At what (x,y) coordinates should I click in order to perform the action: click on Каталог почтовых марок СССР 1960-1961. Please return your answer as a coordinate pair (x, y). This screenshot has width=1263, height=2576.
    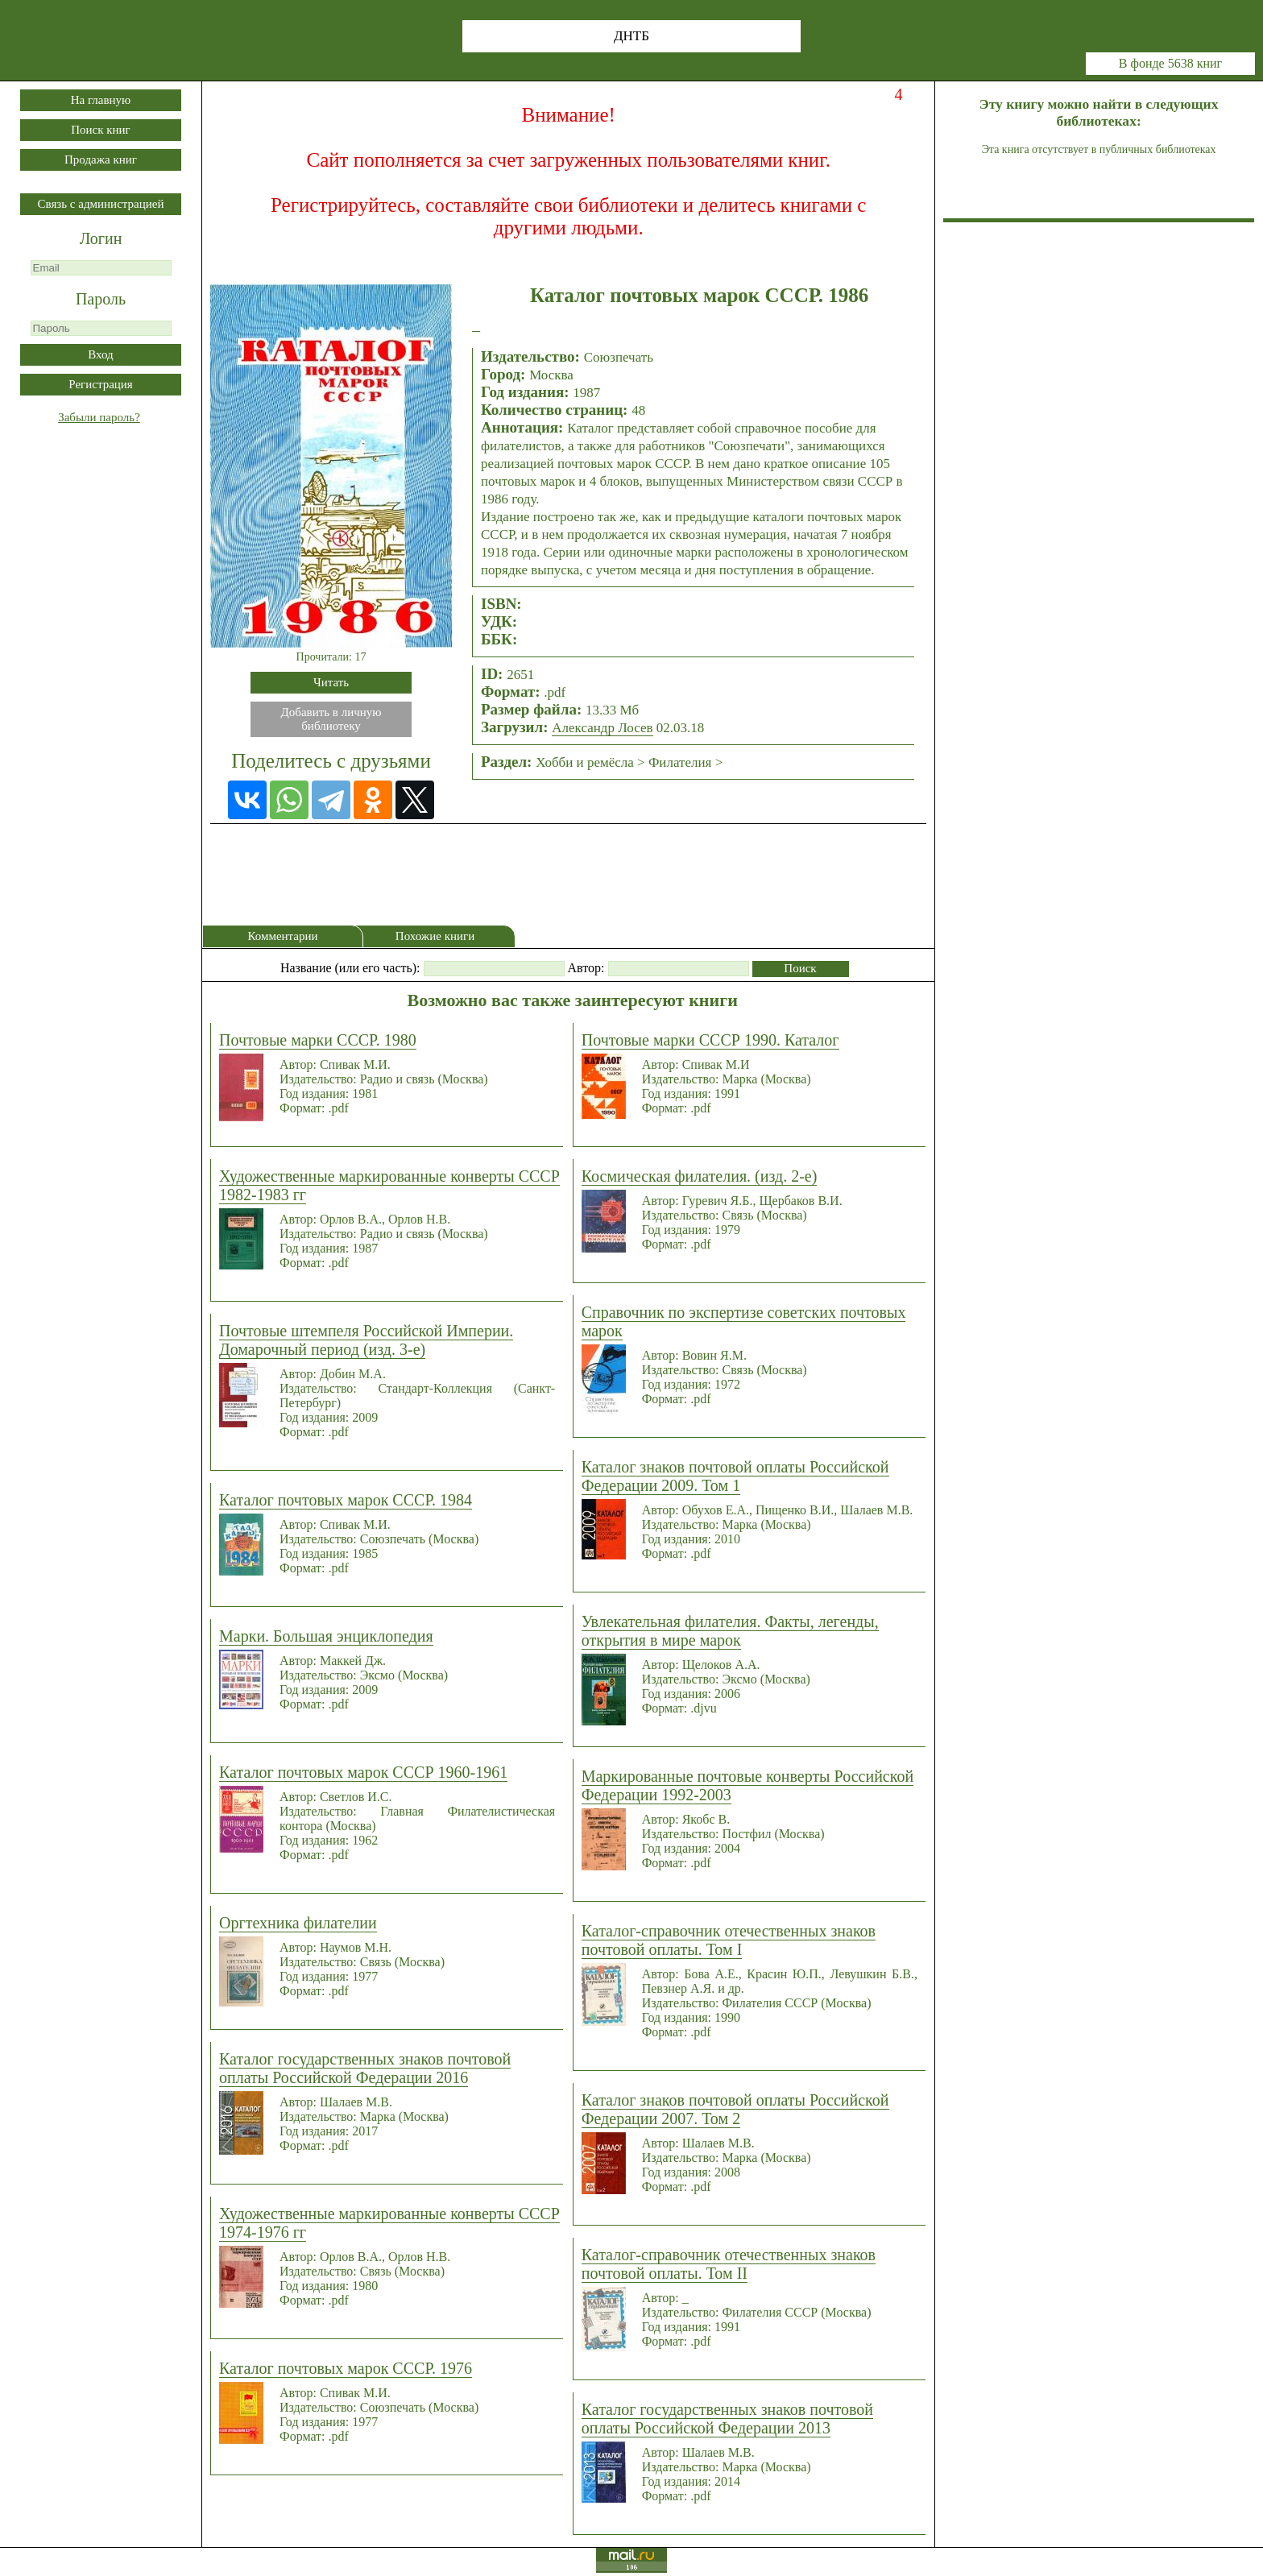
    Looking at the image, I should click on (363, 1772).